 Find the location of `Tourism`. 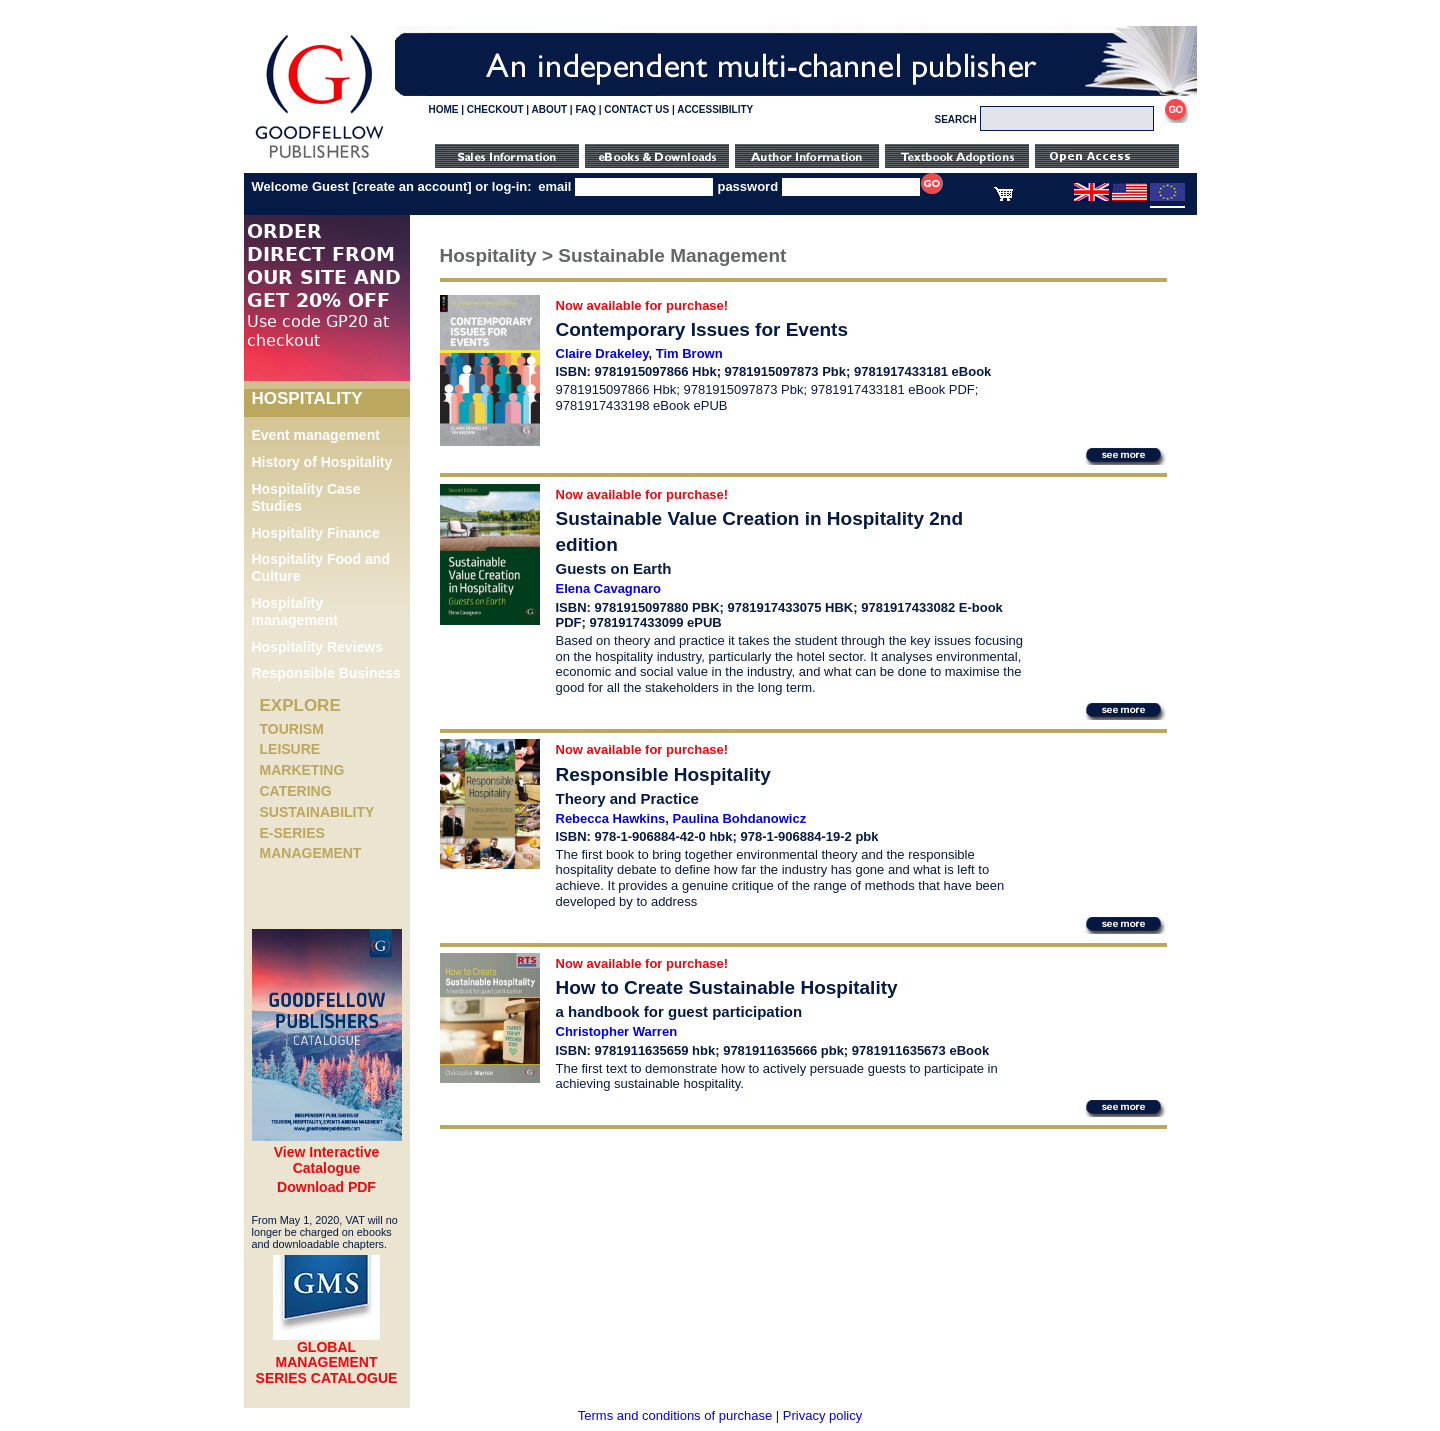

Tourism is located at coordinates (292, 729).